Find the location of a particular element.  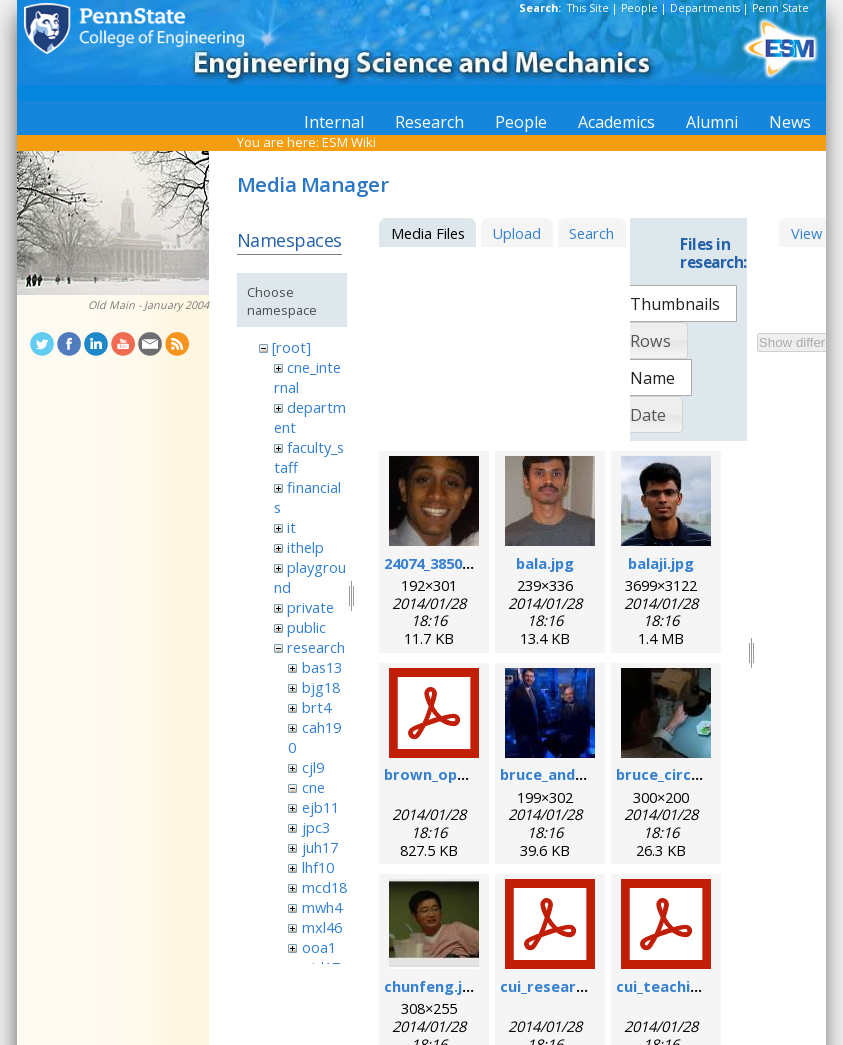

bruce_and_i.jpg is located at coordinates (556, 774).